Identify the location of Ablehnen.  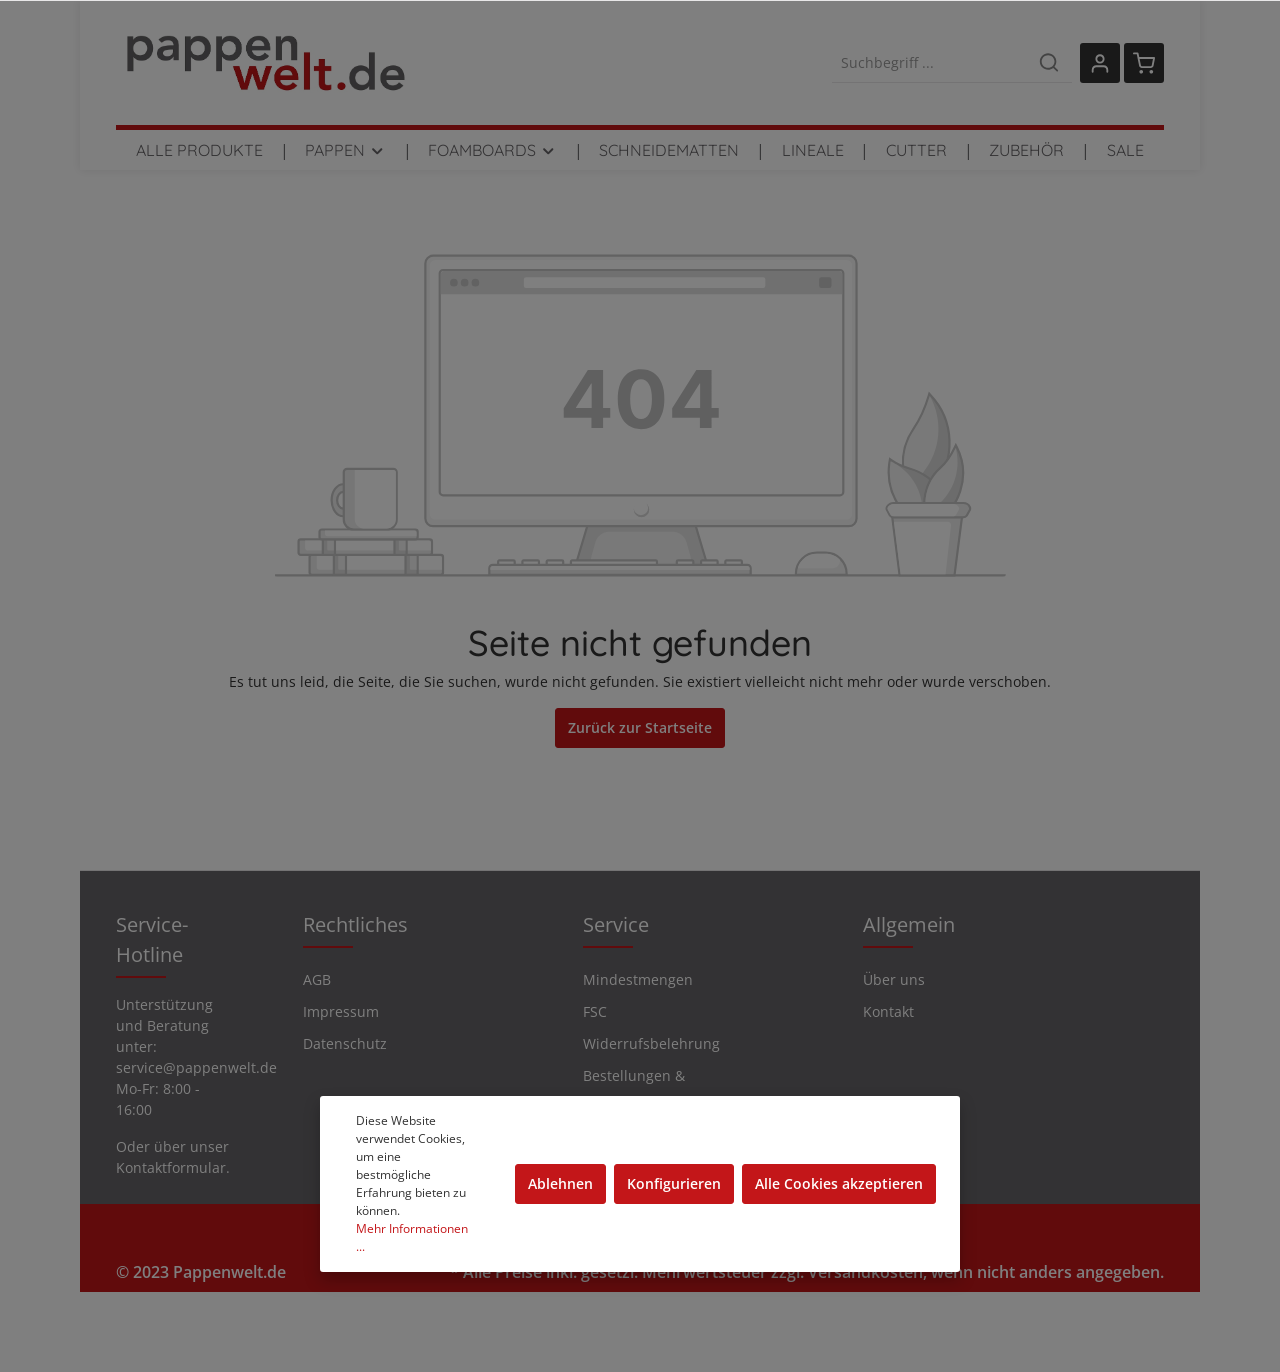
(560, 1183).